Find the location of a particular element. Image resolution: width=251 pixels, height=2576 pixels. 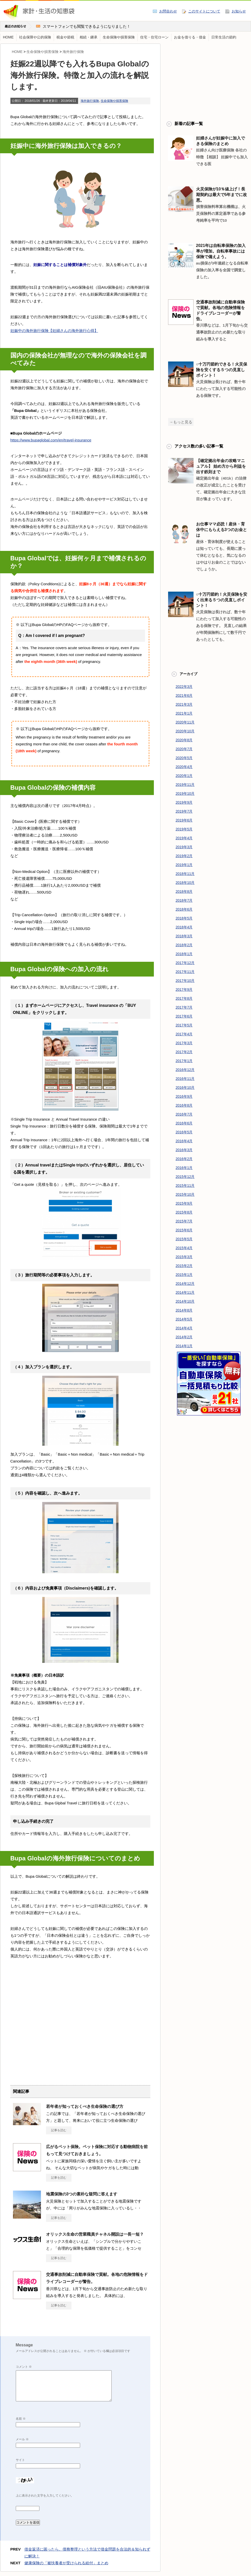

2016年4月 is located at coordinates (184, 1141).